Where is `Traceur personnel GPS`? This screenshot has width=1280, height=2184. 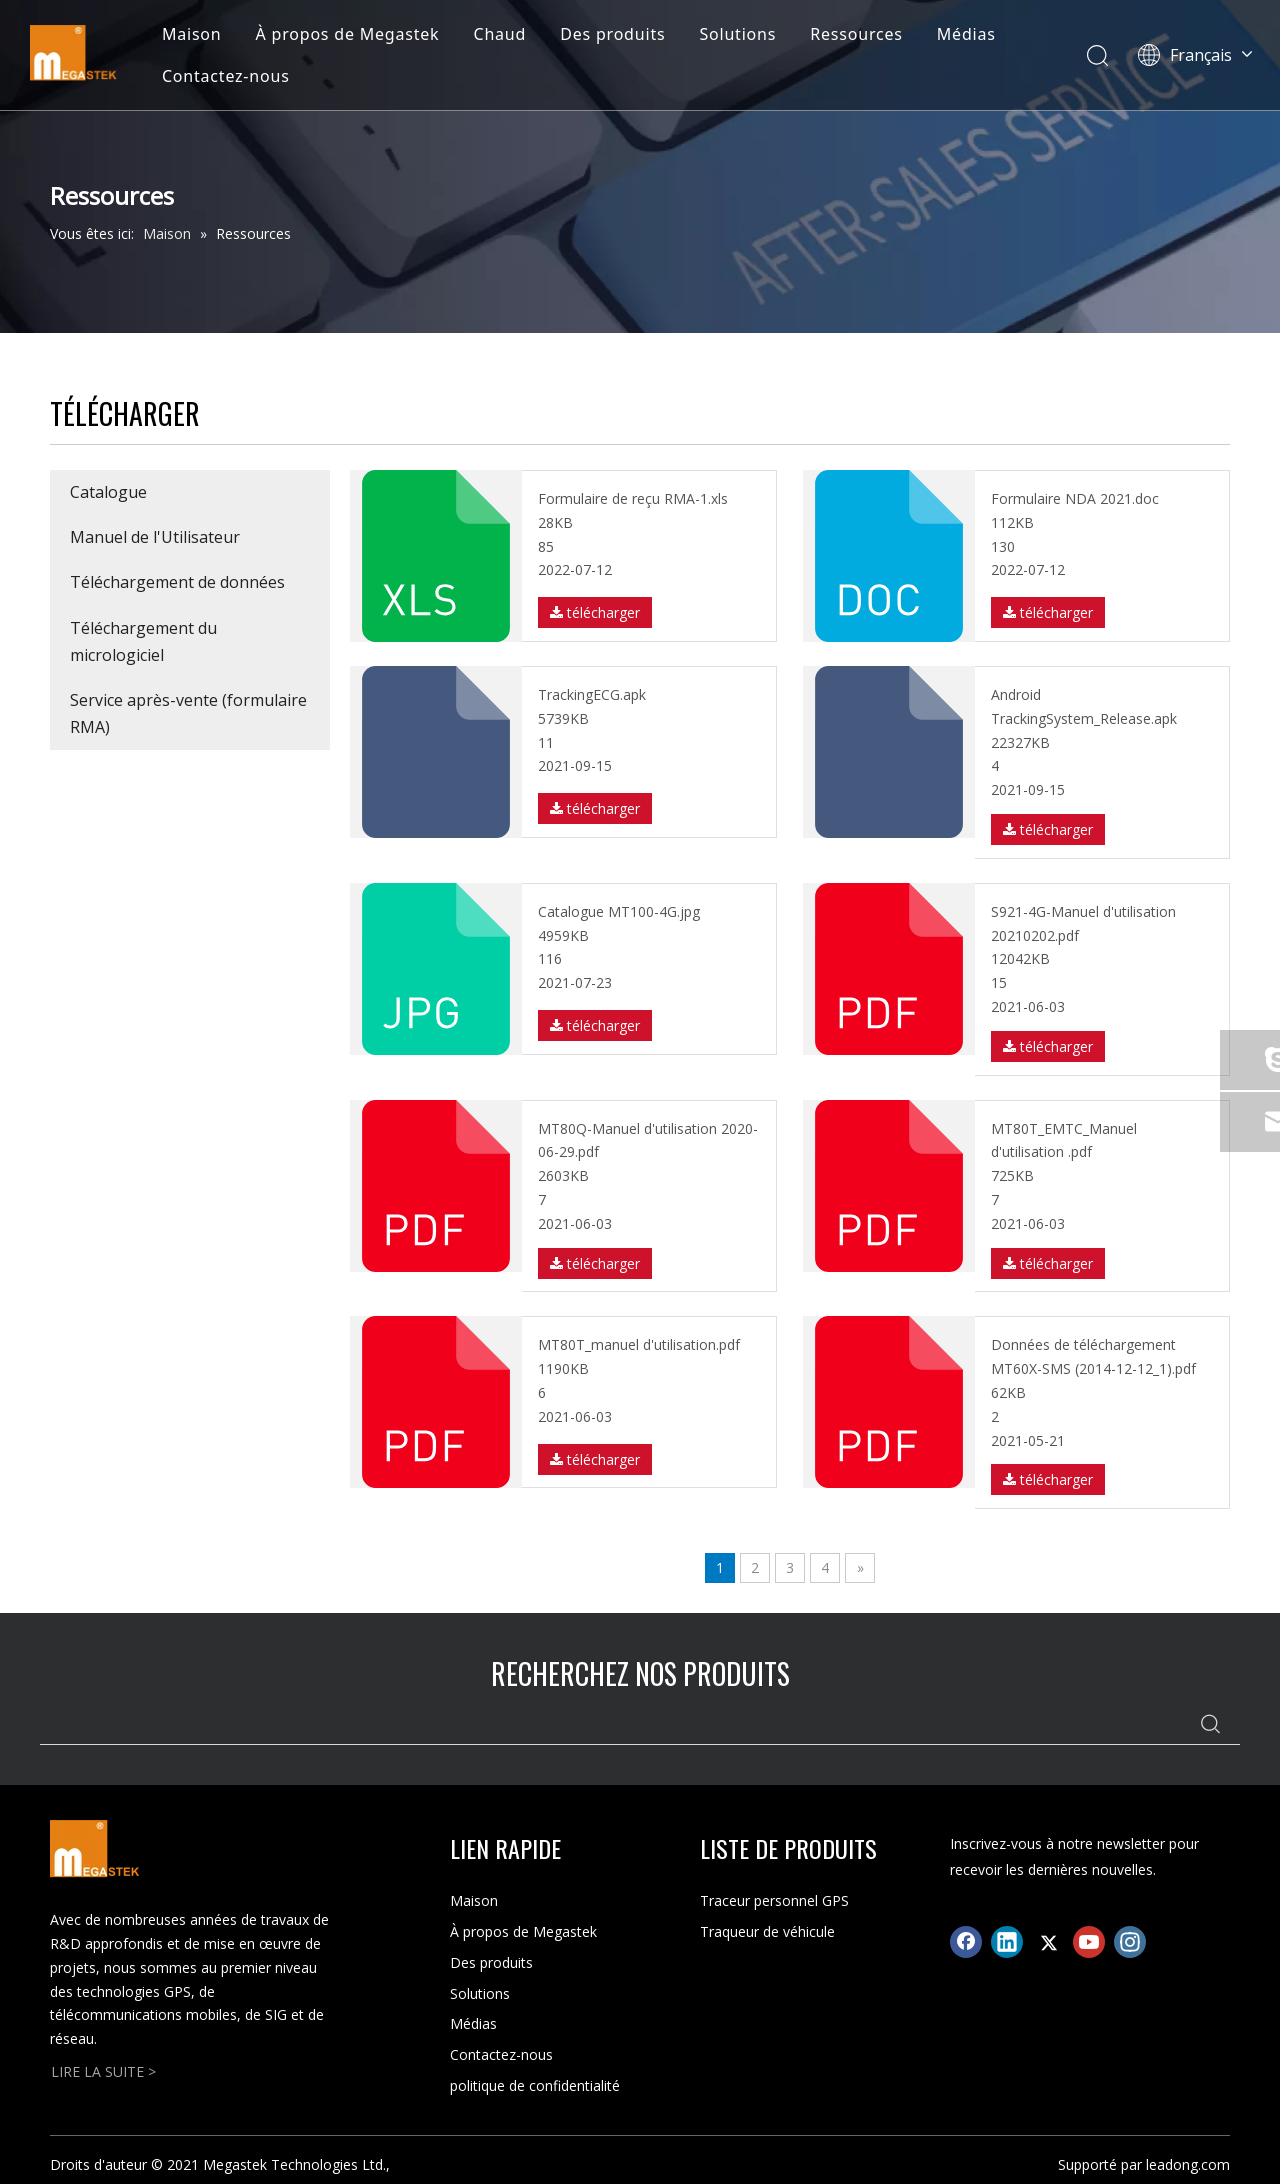 Traceur personnel GPS is located at coordinates (774, 1900).